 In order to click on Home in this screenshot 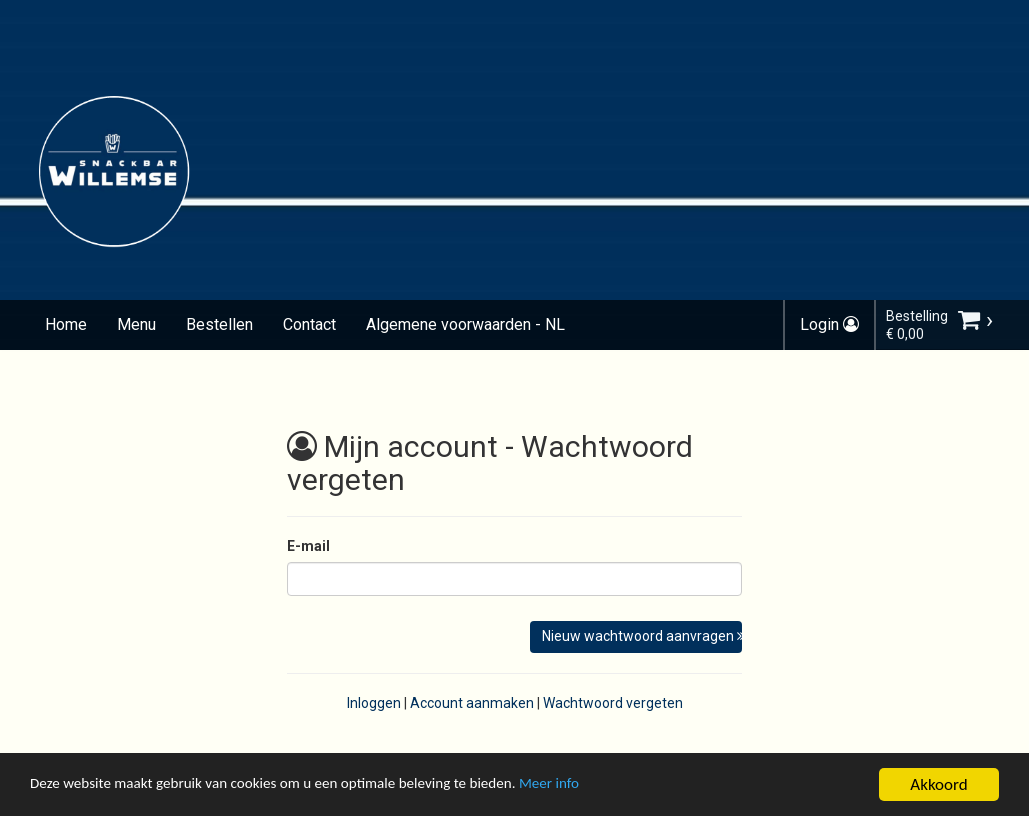, I will do `click(66, 324)`.